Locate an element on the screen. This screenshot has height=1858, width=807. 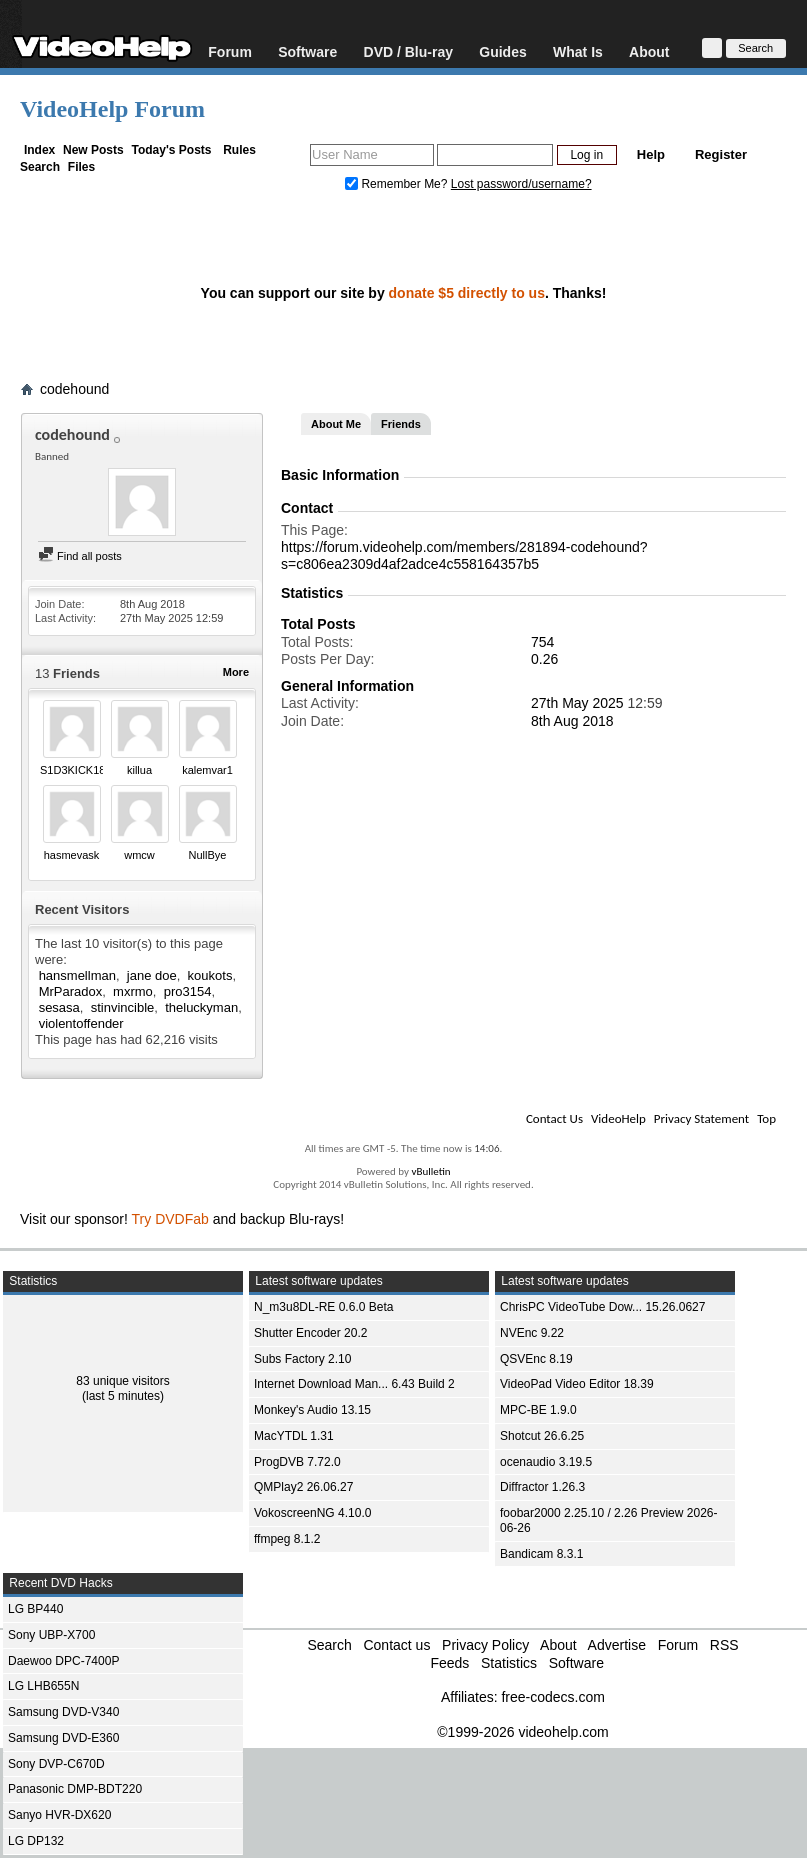
sesasa is located at coordinates (59, 1007).